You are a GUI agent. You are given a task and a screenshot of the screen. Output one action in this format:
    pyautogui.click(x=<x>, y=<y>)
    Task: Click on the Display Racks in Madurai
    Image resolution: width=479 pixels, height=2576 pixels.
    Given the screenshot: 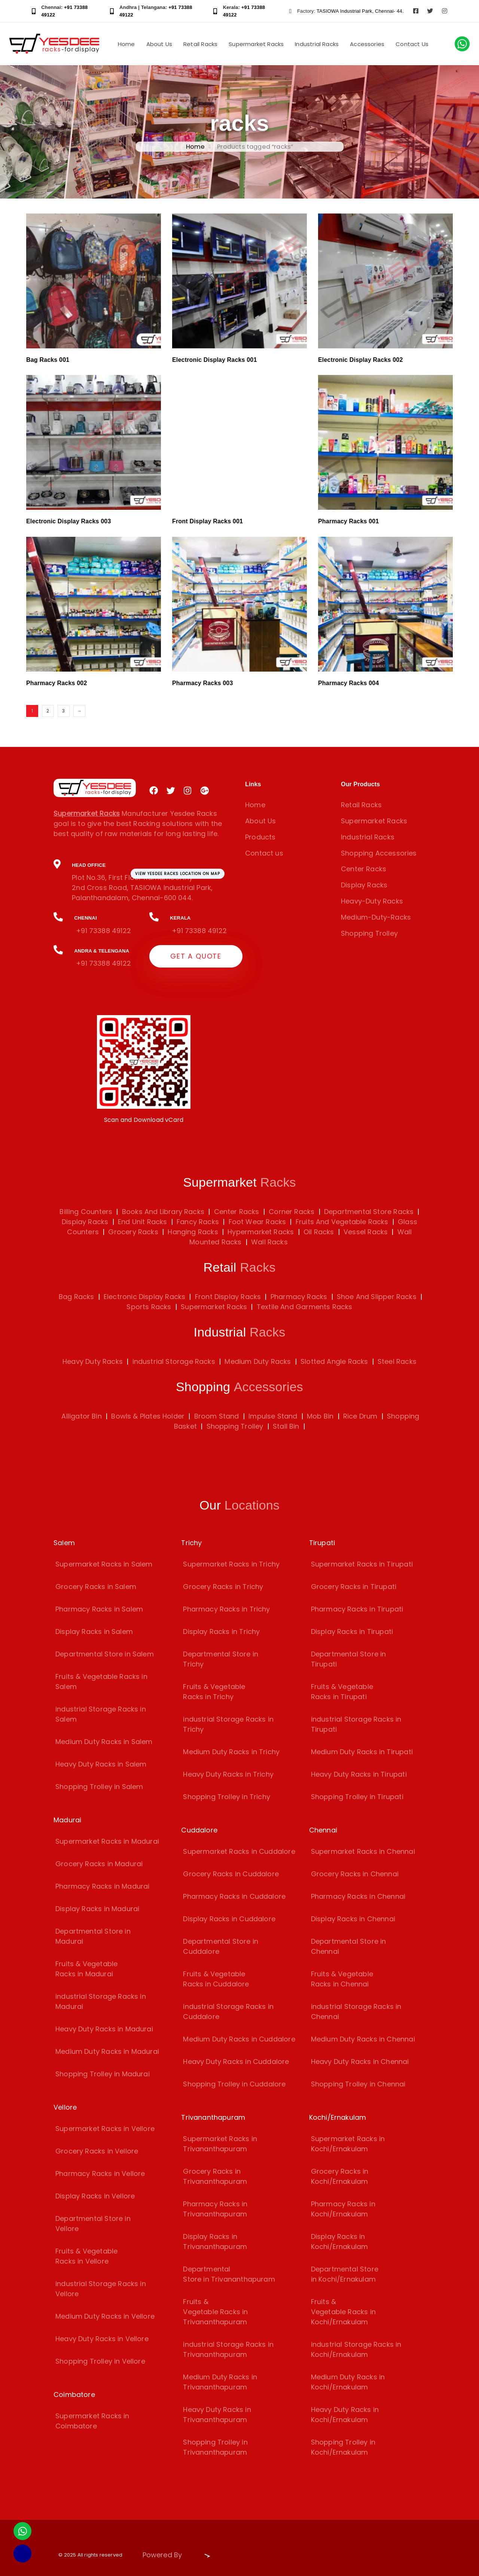 What is the action you would take?
    pyautogui.click(x=97, y=1908)
    